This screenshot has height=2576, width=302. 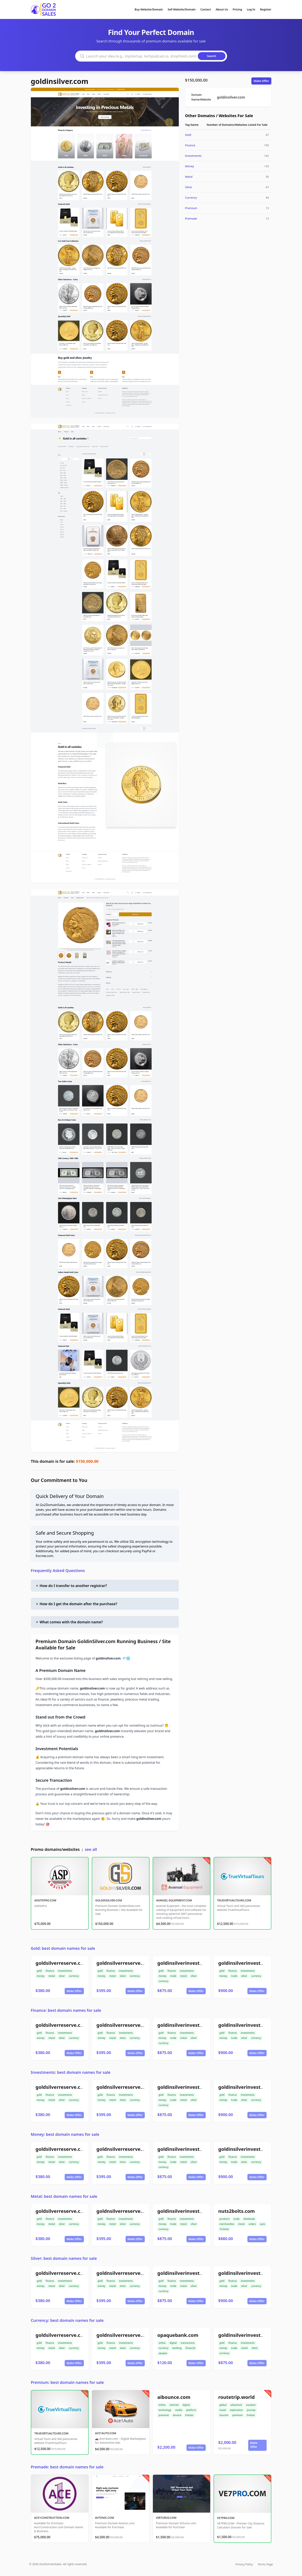 What do you see at coordinates (177, 2415) in the screenshot?
I see `bounce` at bounding box center [177, 2415].